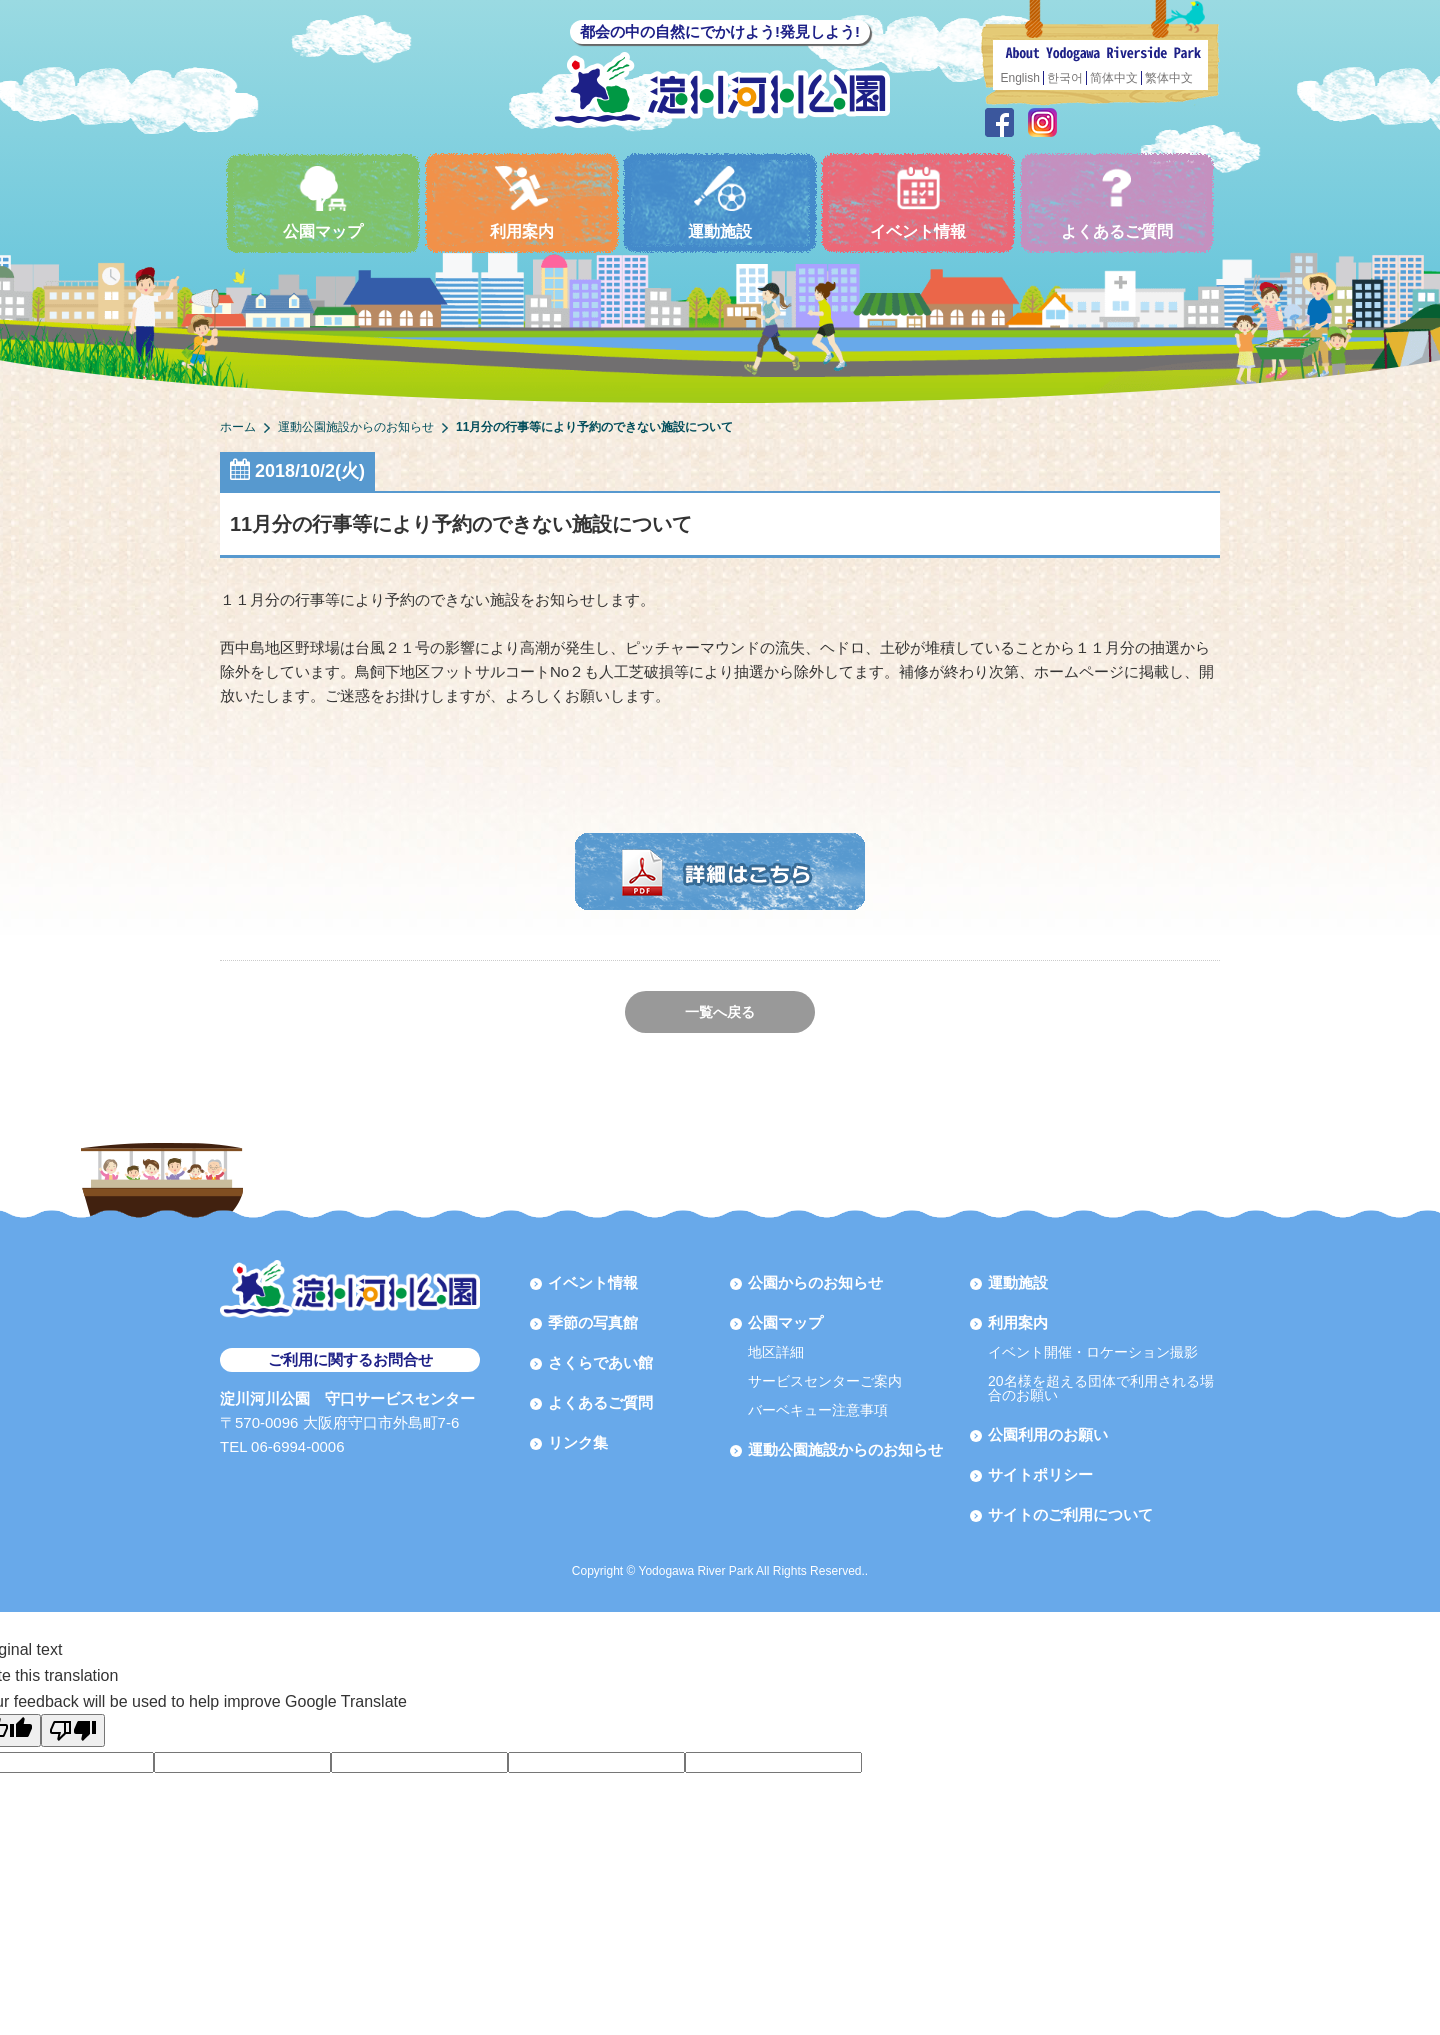 The height and width of the screenshot is (2035, 1440). Describe the element at coordinates (600, 1362) in the screenshot. I see `さくらであい館` at that location.